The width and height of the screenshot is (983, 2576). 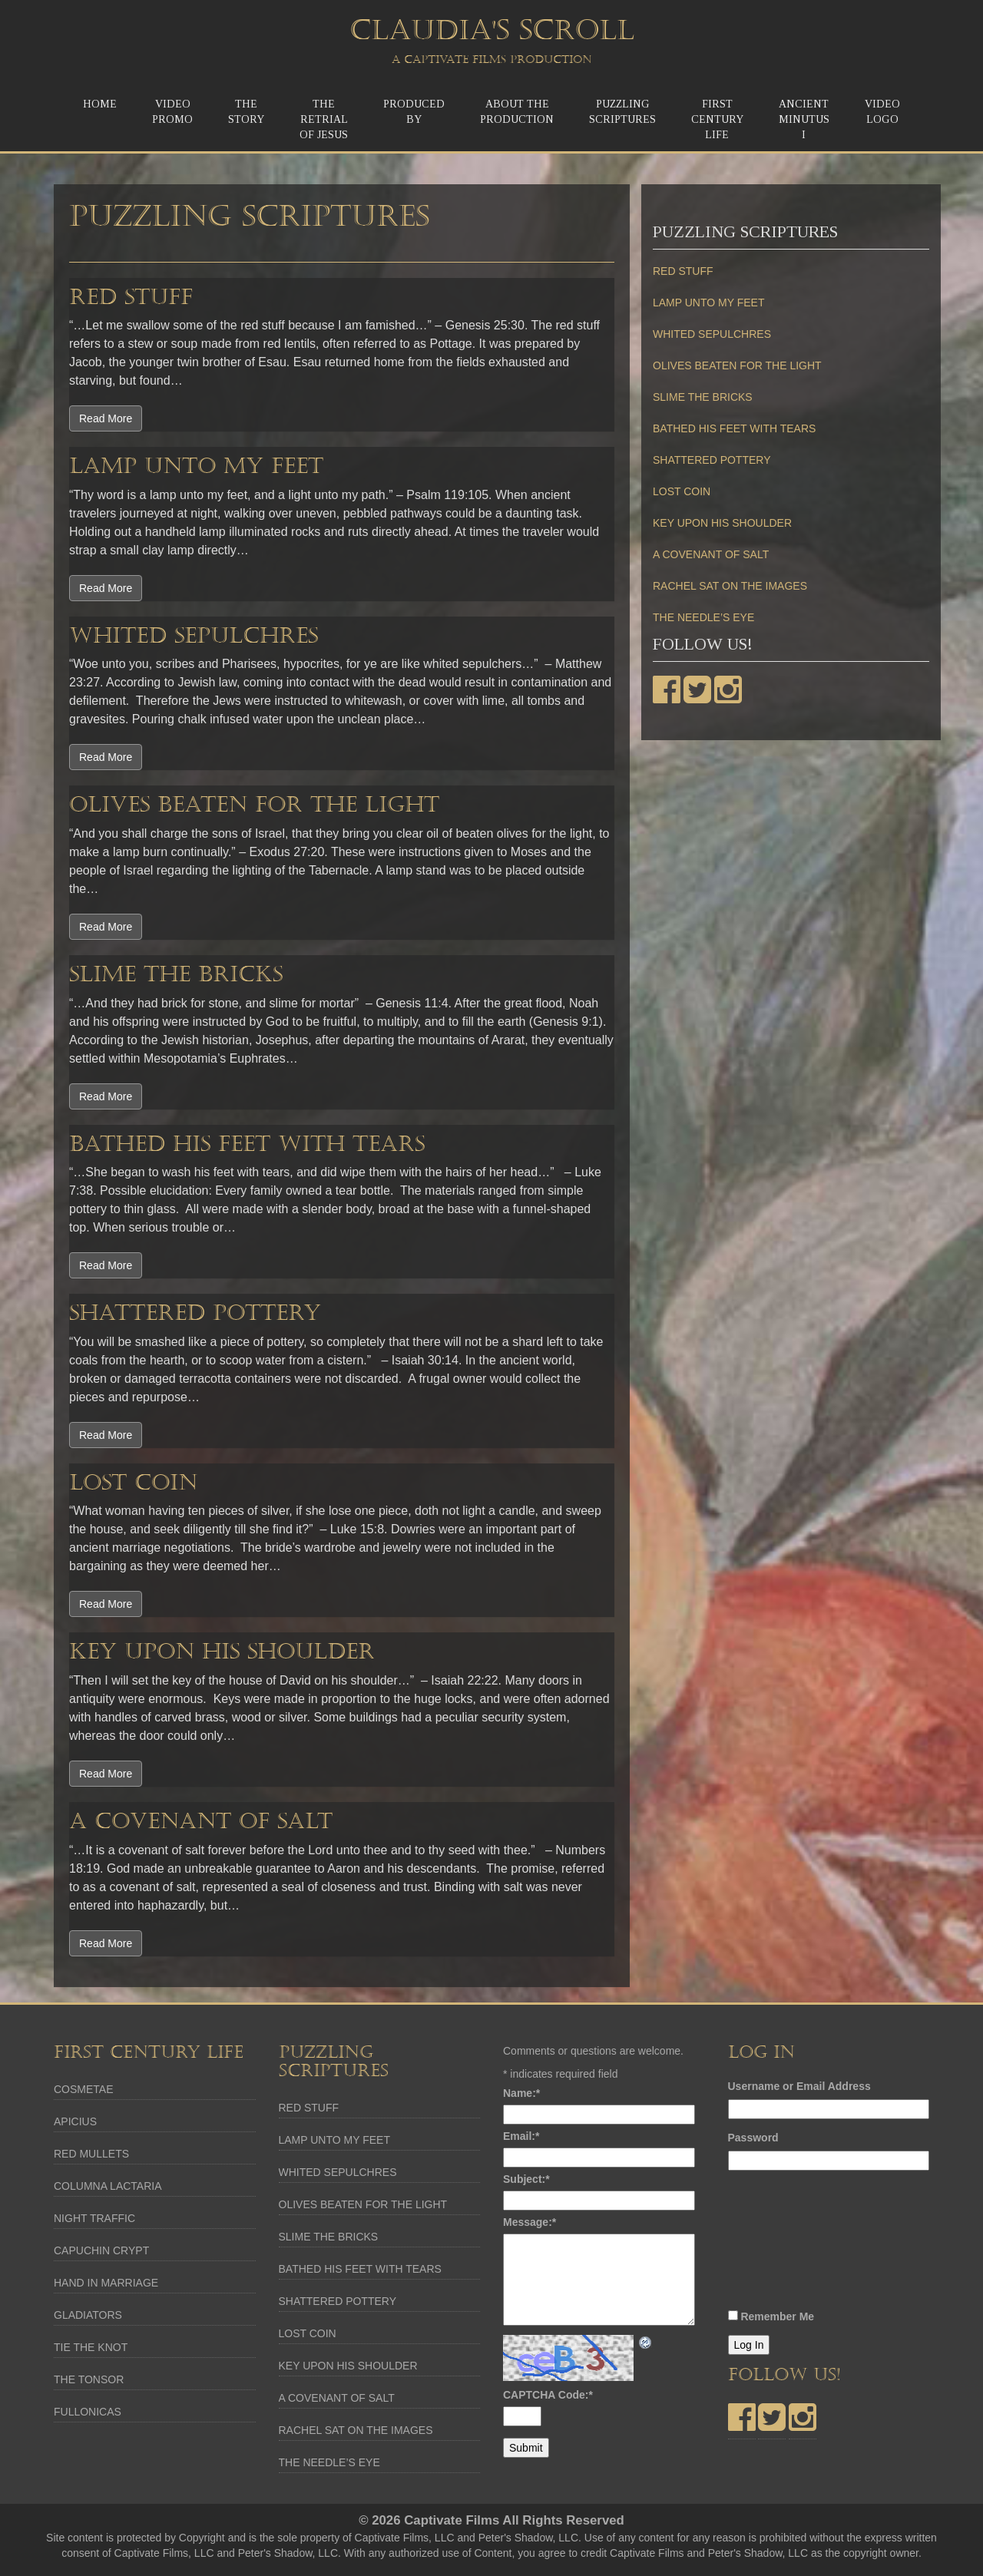 I want to click on Subject:, so click(x=526, y=2179).